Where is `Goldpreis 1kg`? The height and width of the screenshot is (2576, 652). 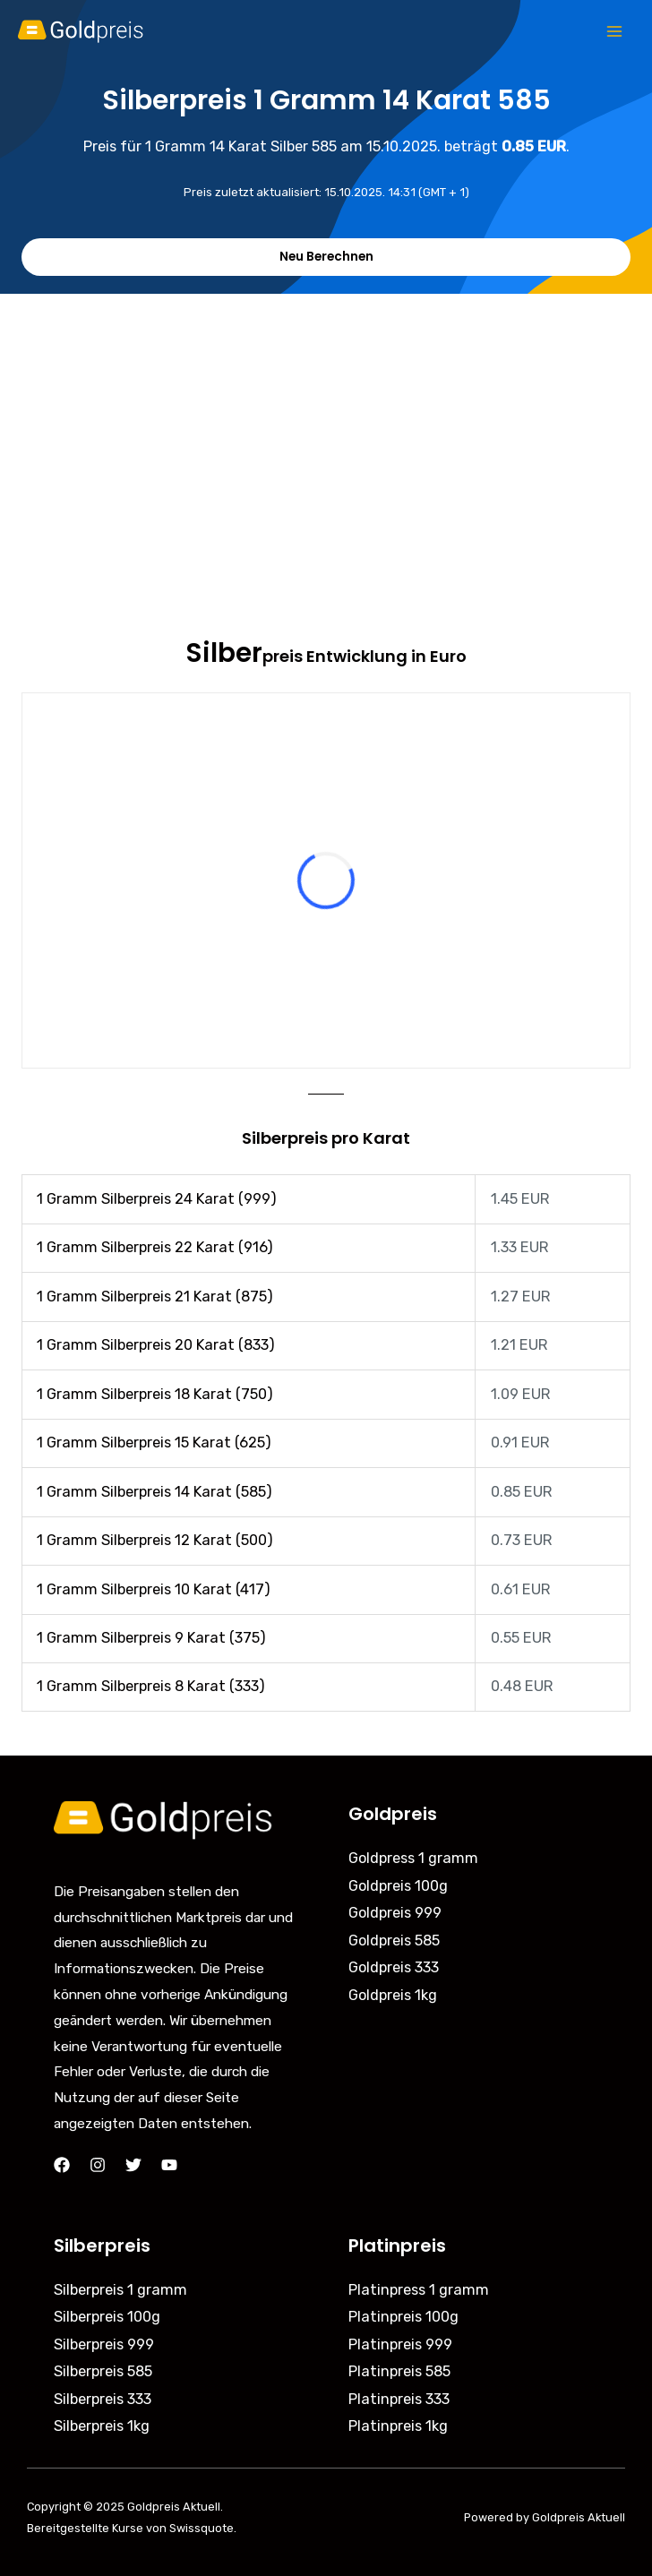
Goldpreis 1kg is located at coordinates (392, 1995).